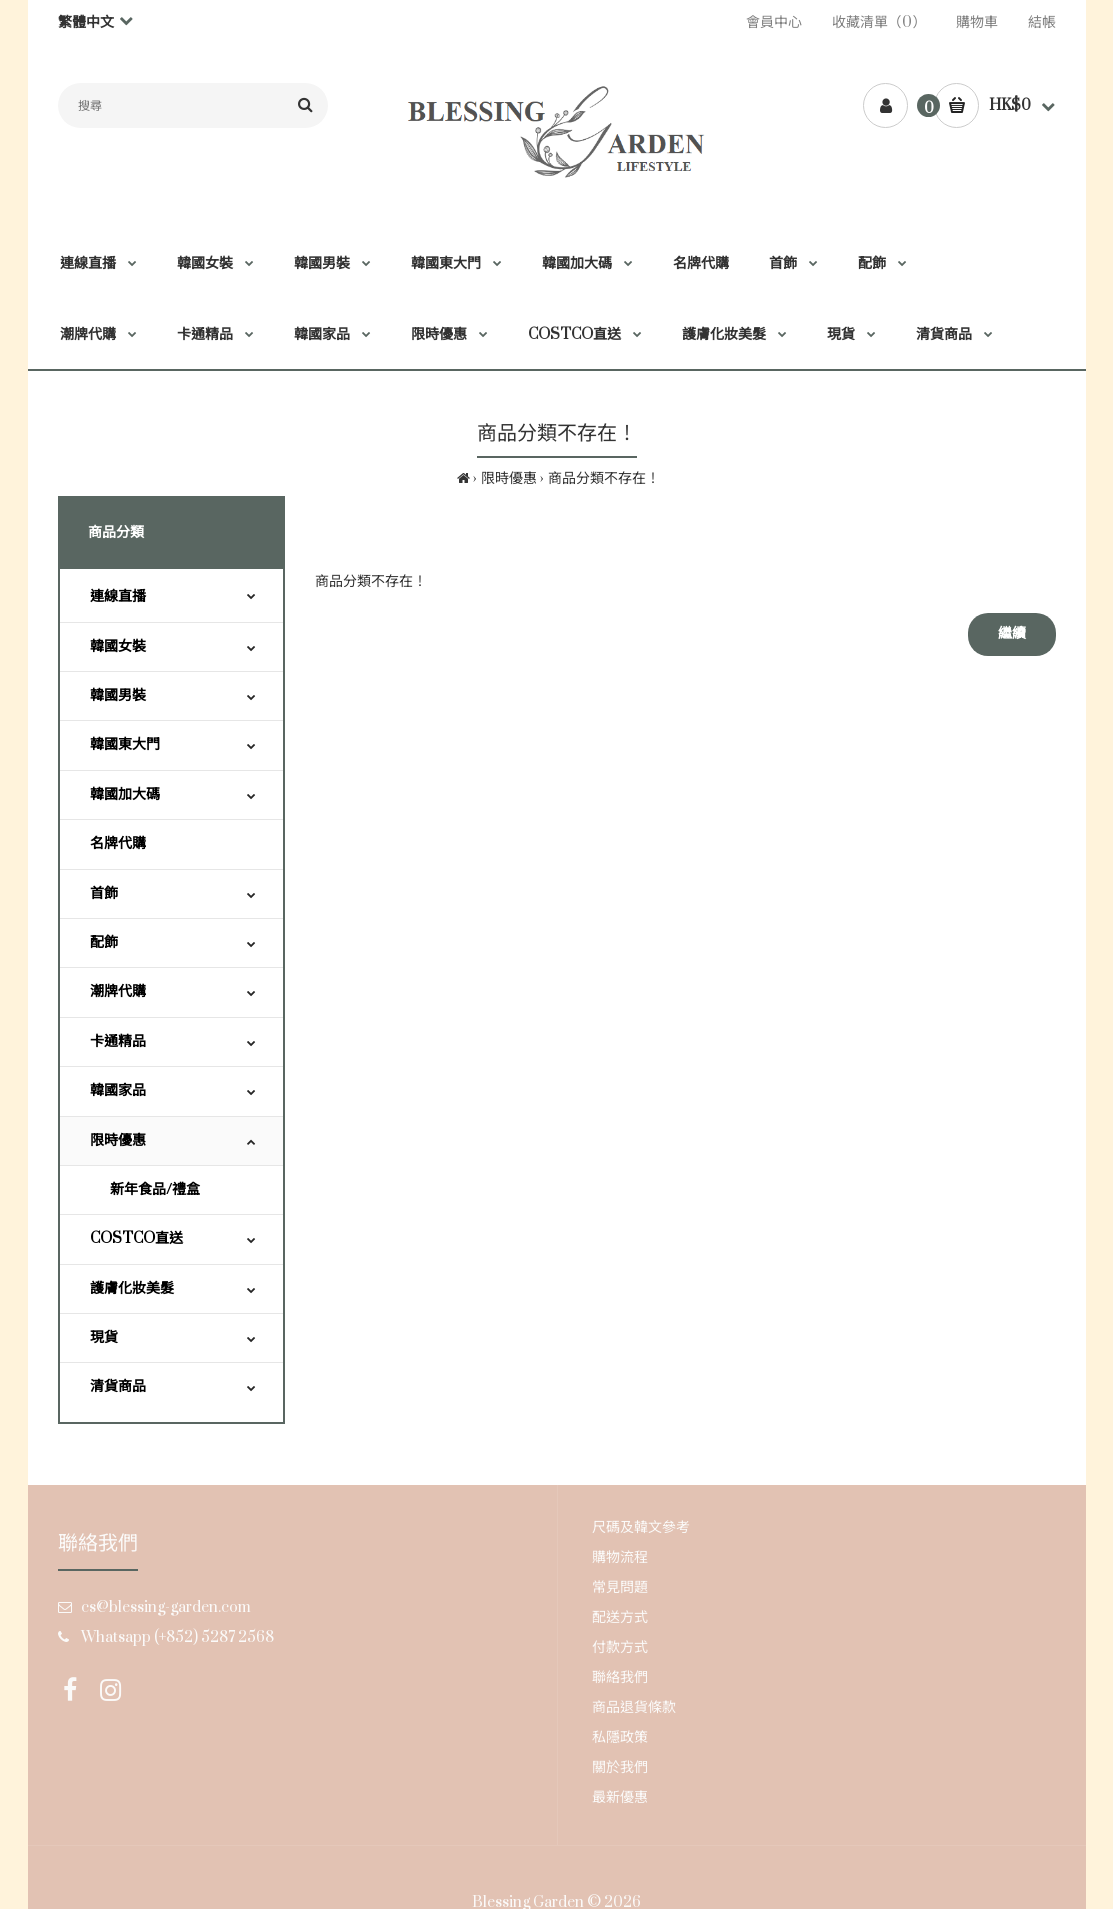  What do you see at coordinates (620, 1647) in the screenshot?
I see `付款方式` at bounding box center [620, 1647].